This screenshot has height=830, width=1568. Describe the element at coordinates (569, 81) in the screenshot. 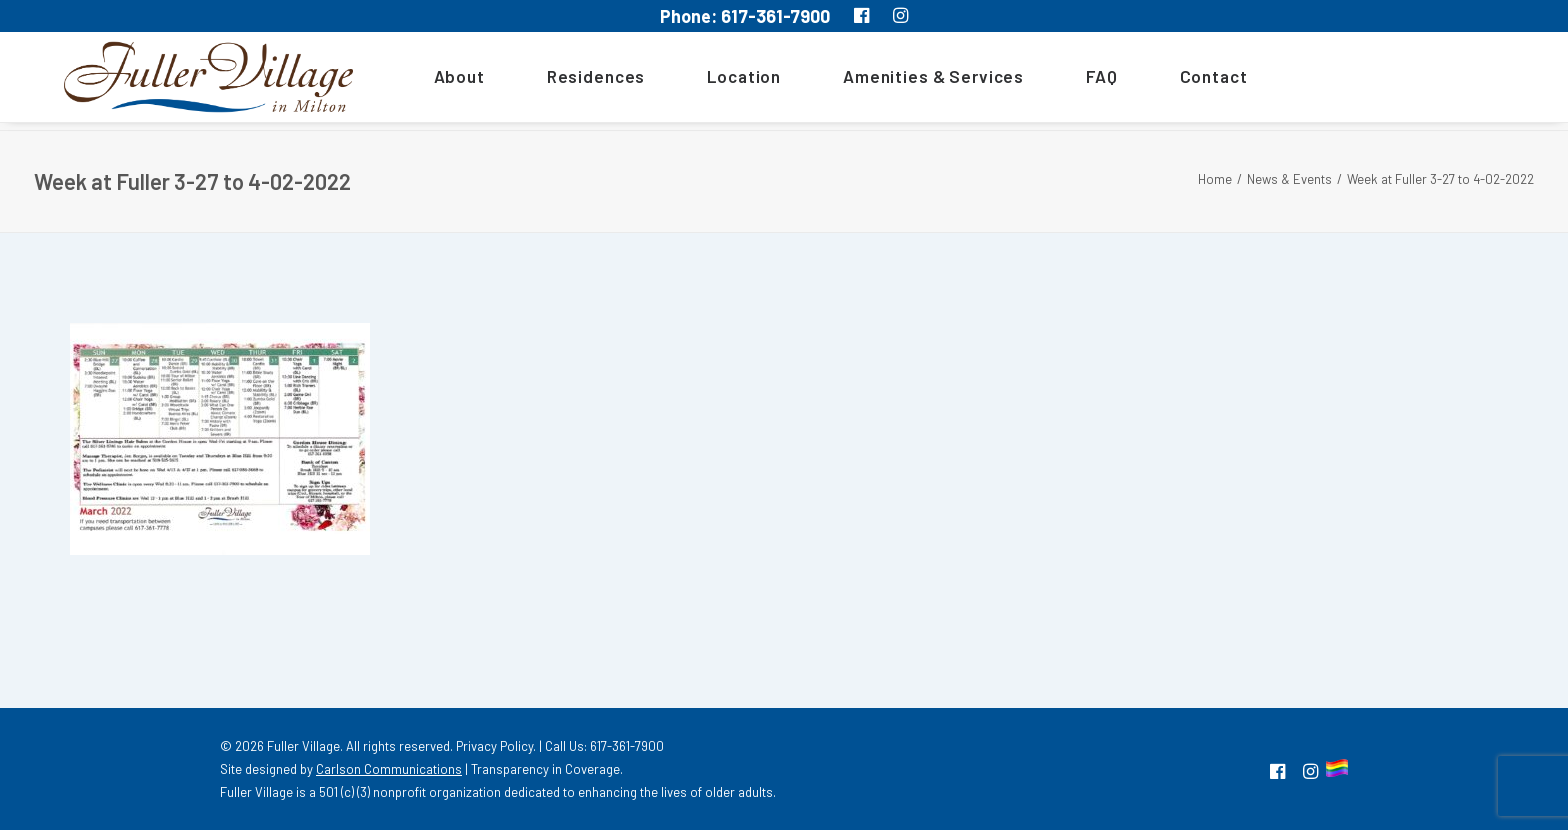

I see `Residences [button]` at that location.